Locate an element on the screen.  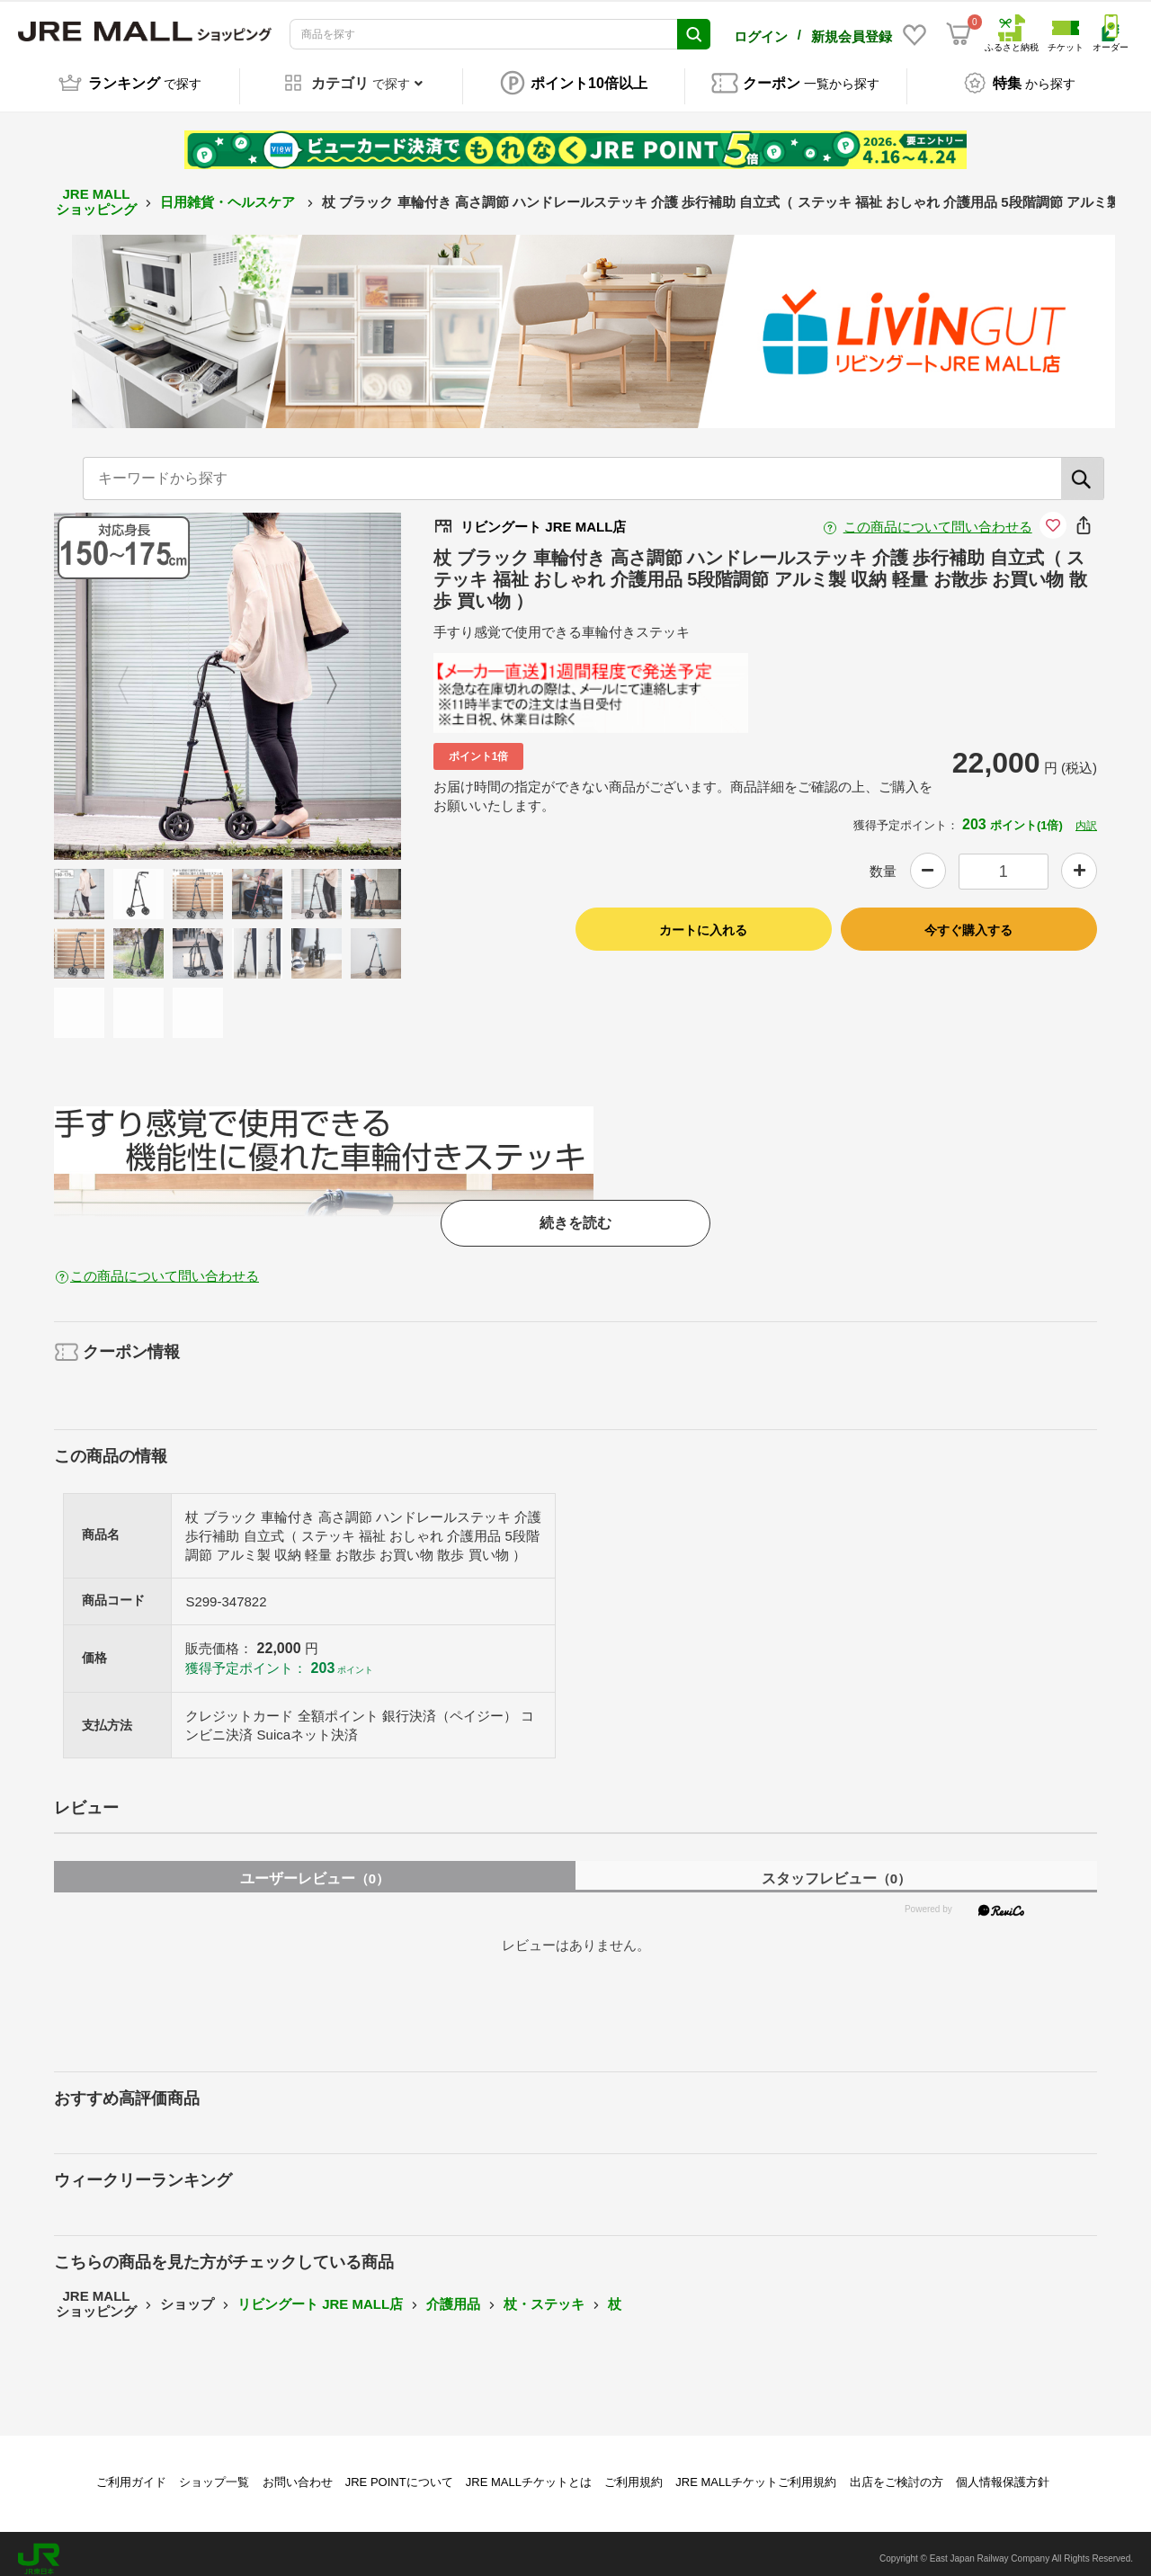
杖・ステッキ is located at coordinates (544, 2294).